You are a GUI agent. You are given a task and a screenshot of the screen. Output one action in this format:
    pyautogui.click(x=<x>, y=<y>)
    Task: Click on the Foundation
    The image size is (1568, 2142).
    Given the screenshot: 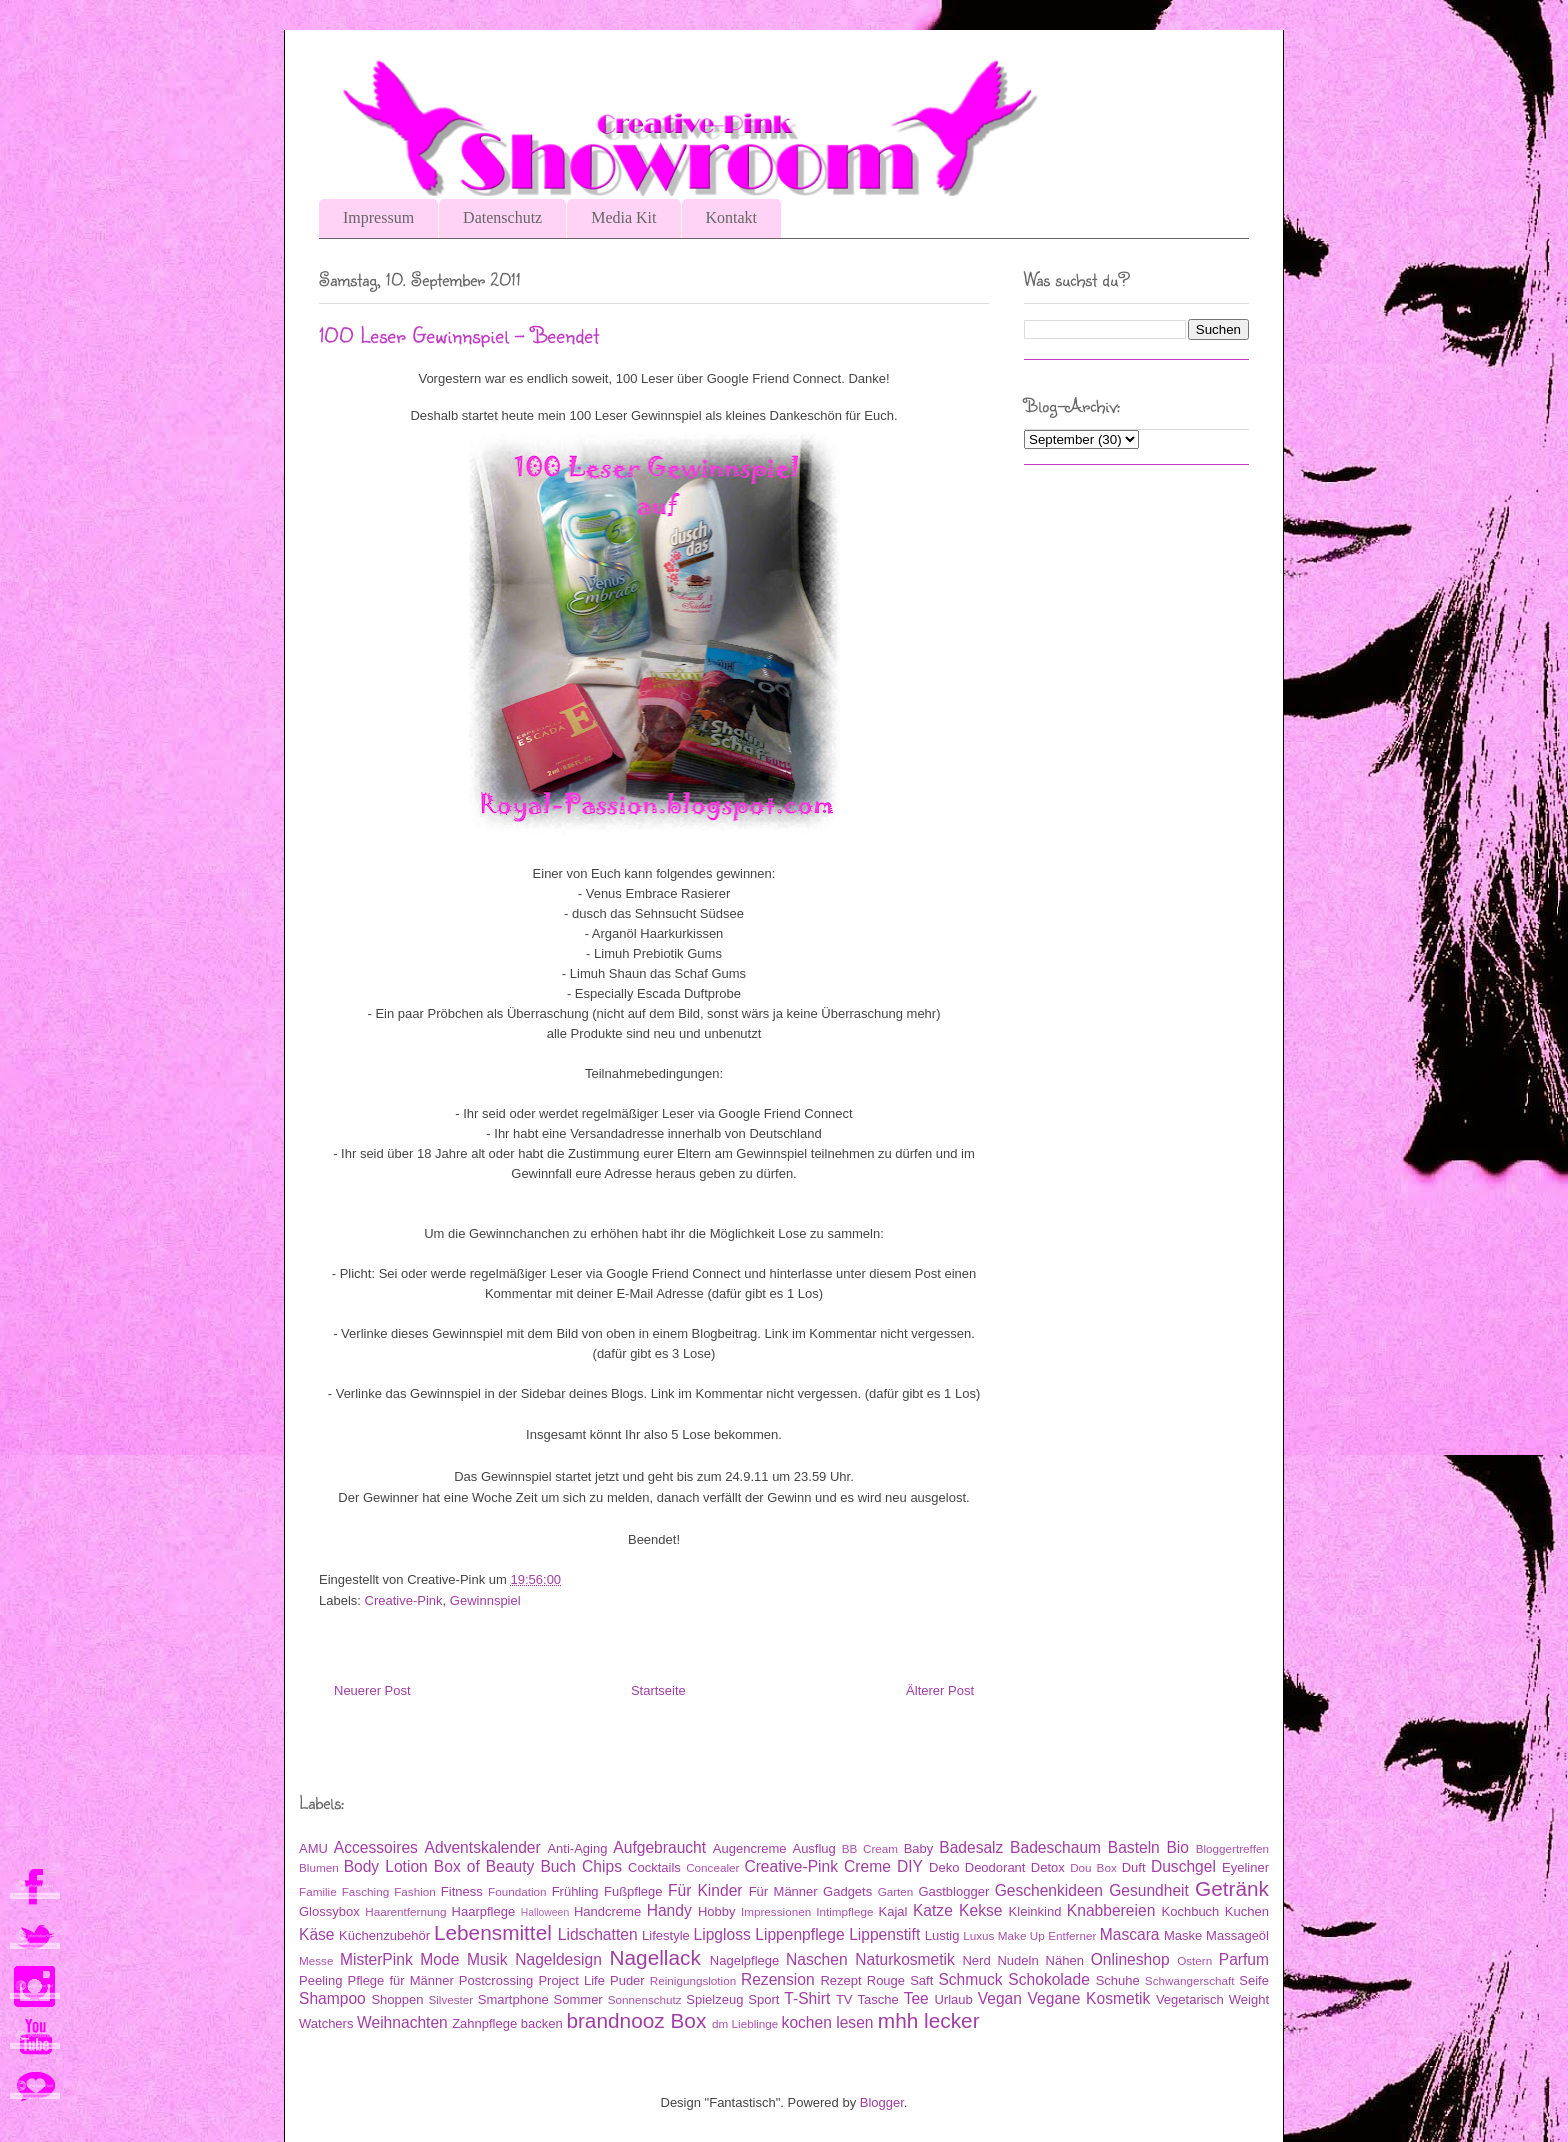 What is the action you would take?
    pyautogui.click(x=517, y=1891)
    